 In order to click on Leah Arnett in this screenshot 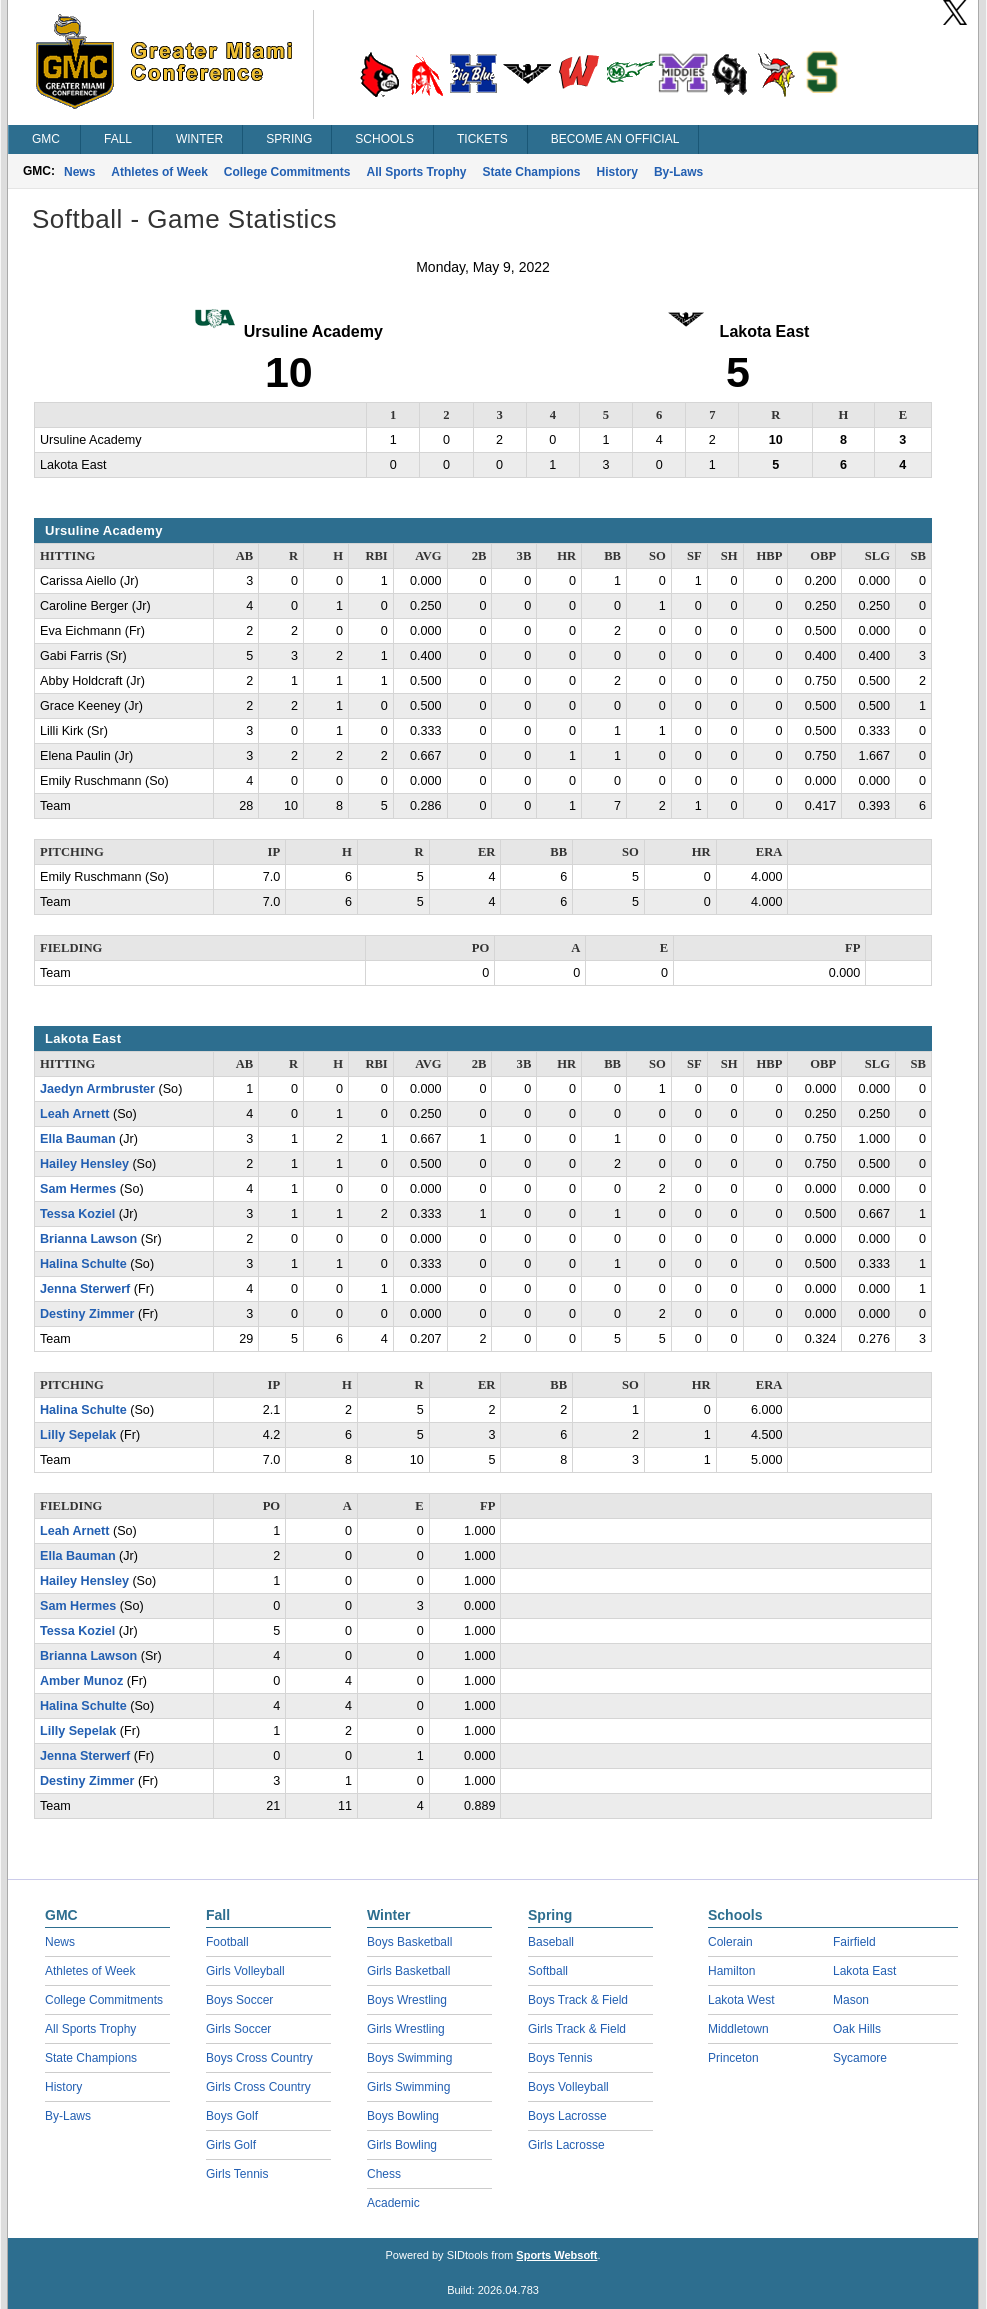, I will do `click(75, 1114)`.